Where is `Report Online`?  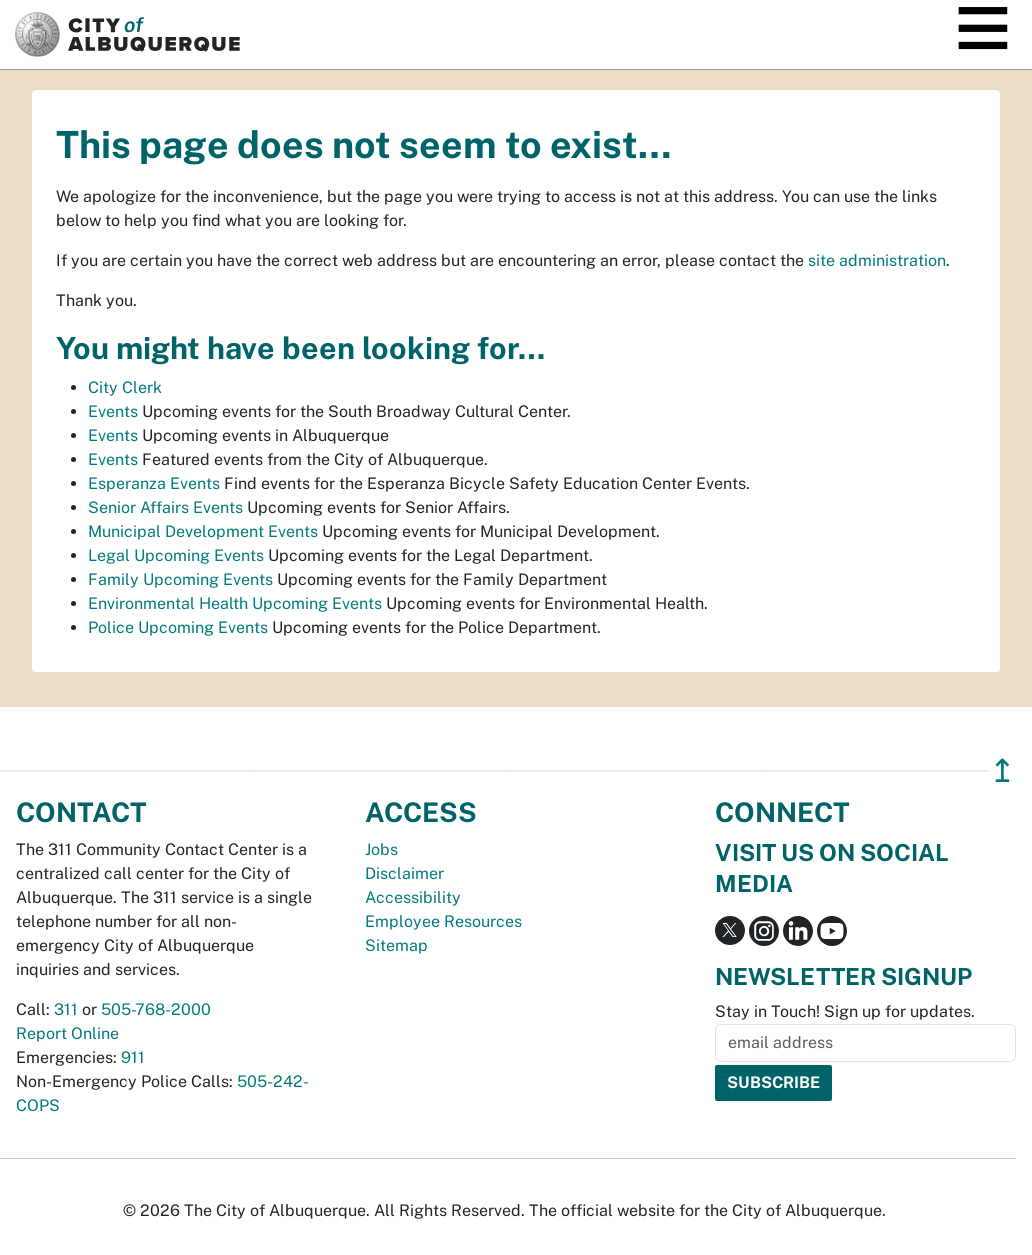
Report Online is located at coordinates (67, 1033).